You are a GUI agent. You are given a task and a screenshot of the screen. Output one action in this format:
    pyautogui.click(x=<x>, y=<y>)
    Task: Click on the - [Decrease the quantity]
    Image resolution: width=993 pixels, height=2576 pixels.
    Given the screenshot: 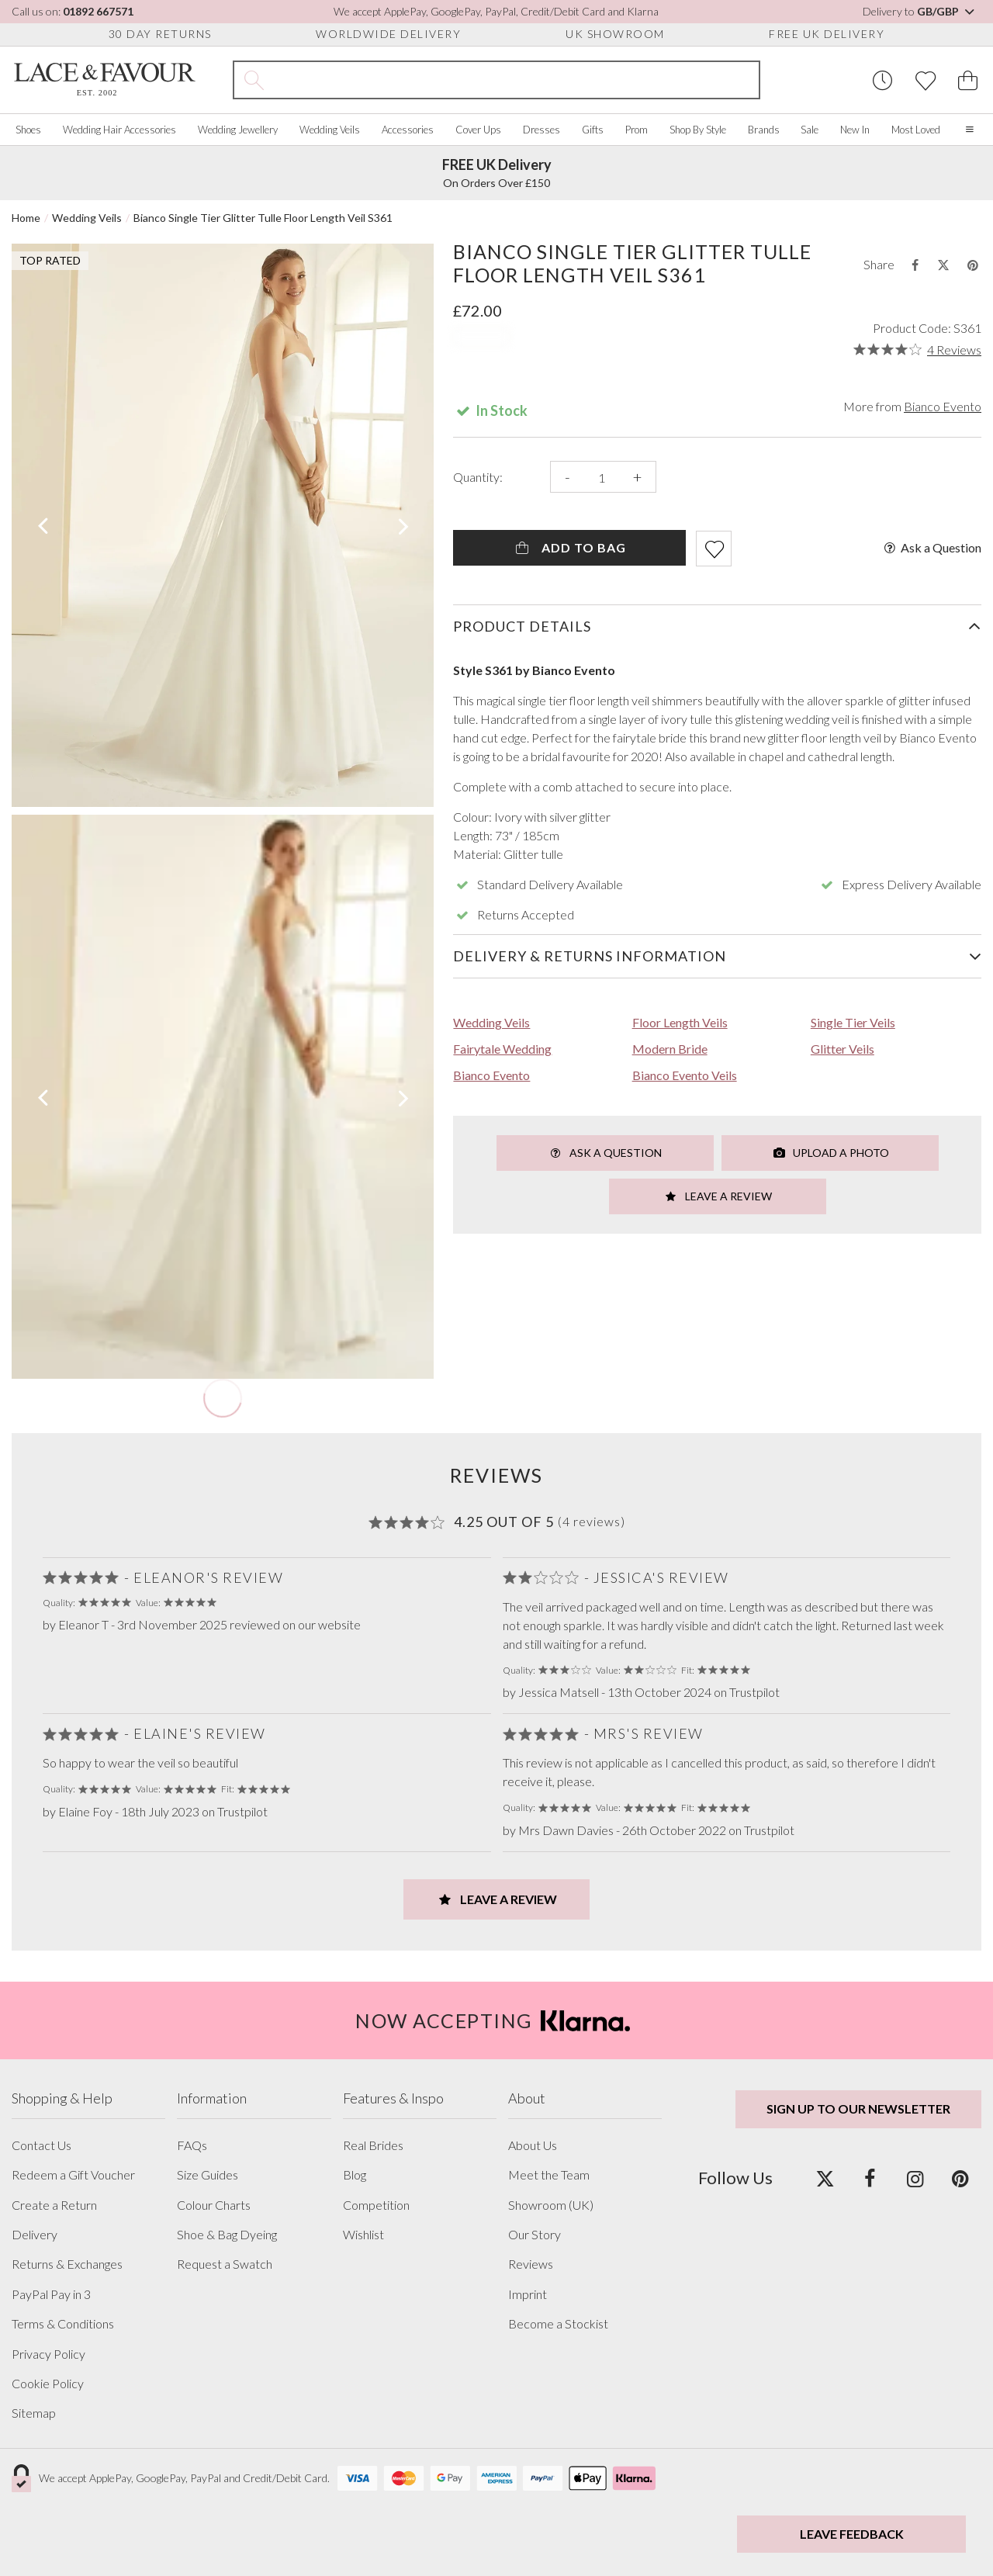 What is the action you would take?
    pyautogui.click(x=567, y=477)
    